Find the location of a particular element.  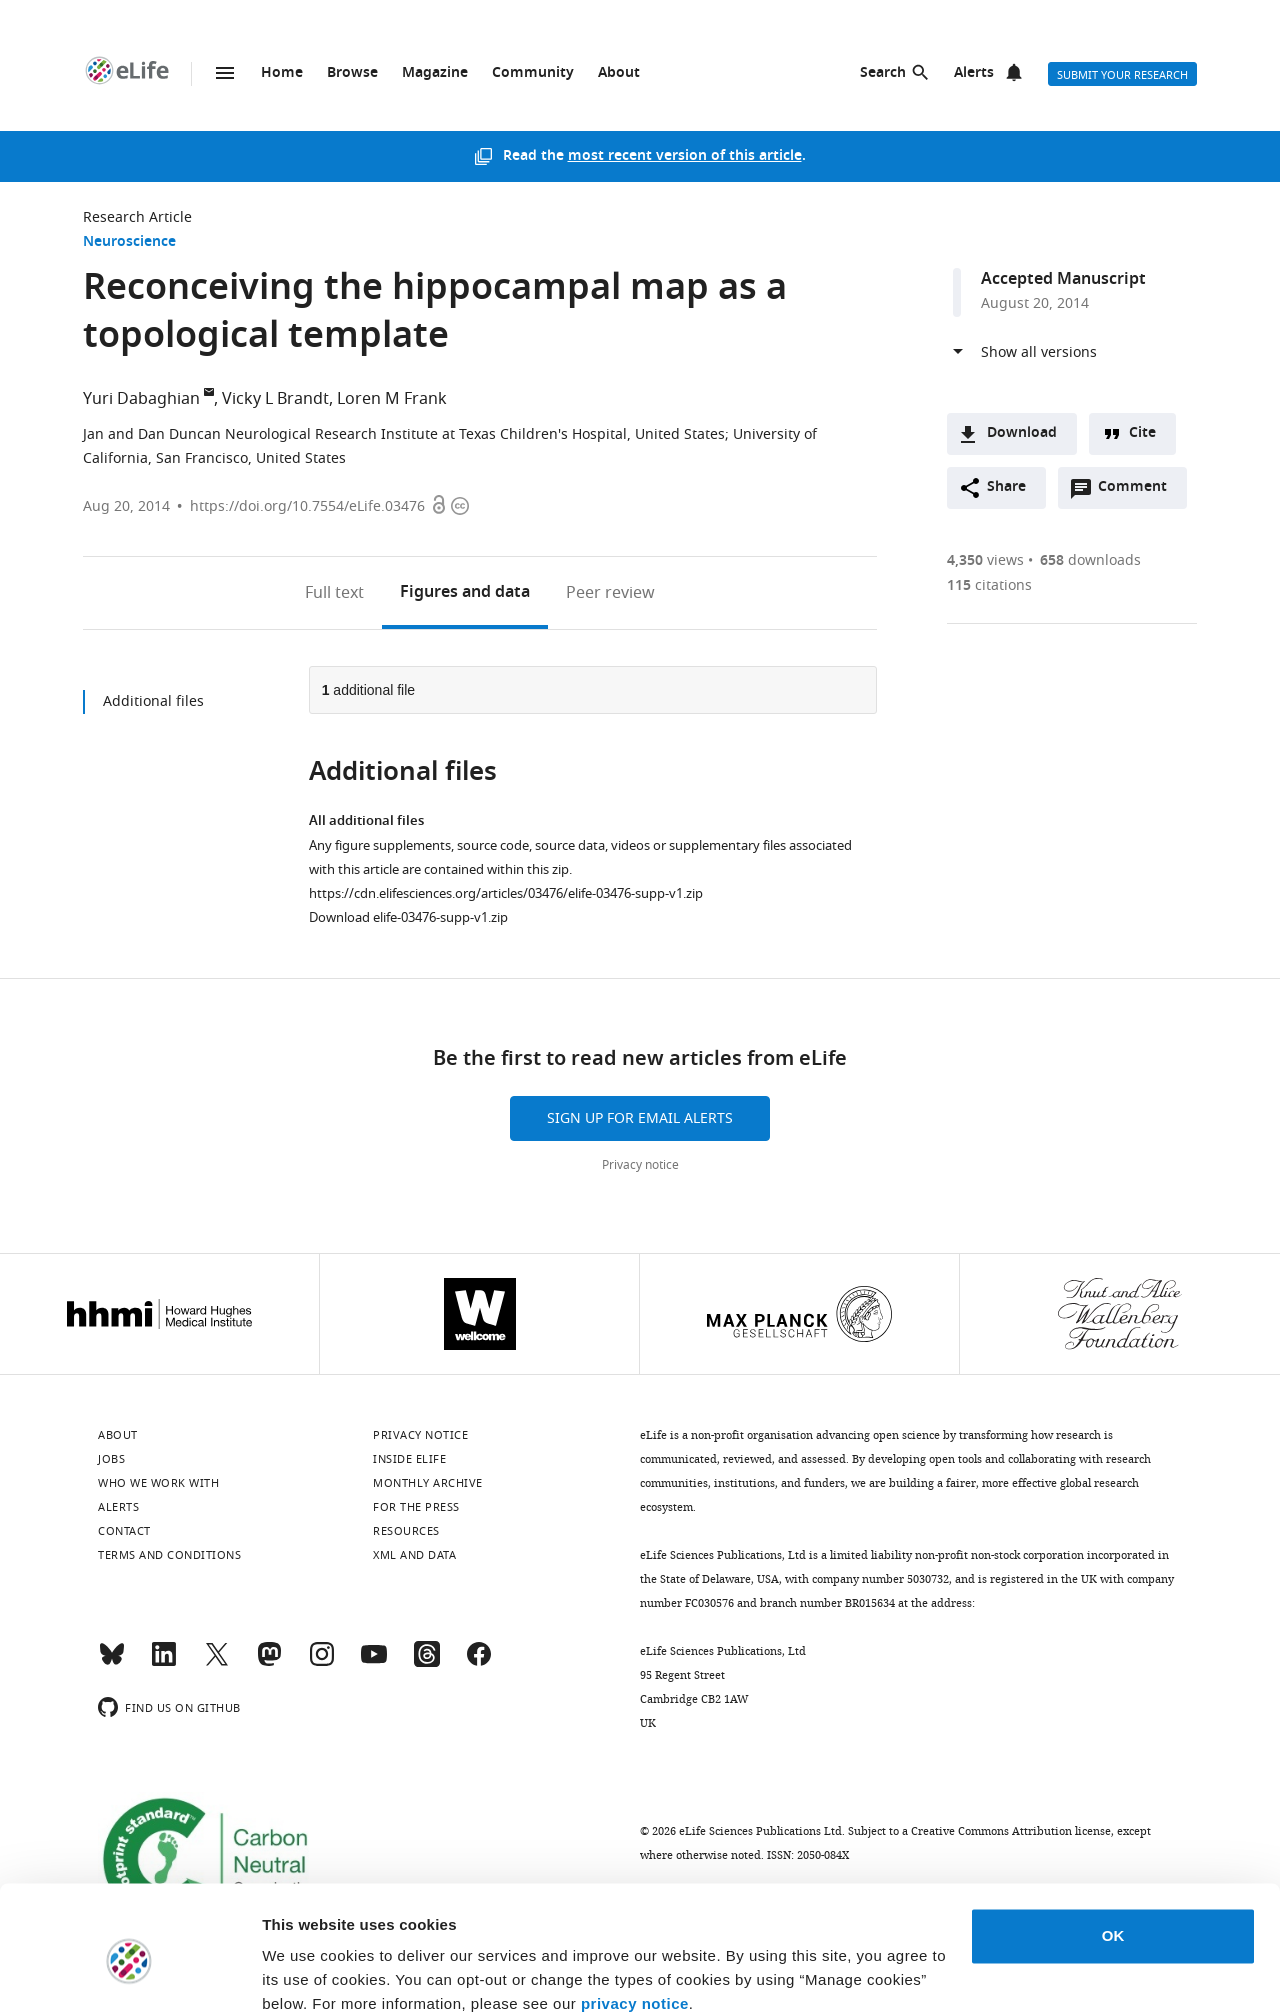

[Facebook] is located at coordinates (479, 1663).